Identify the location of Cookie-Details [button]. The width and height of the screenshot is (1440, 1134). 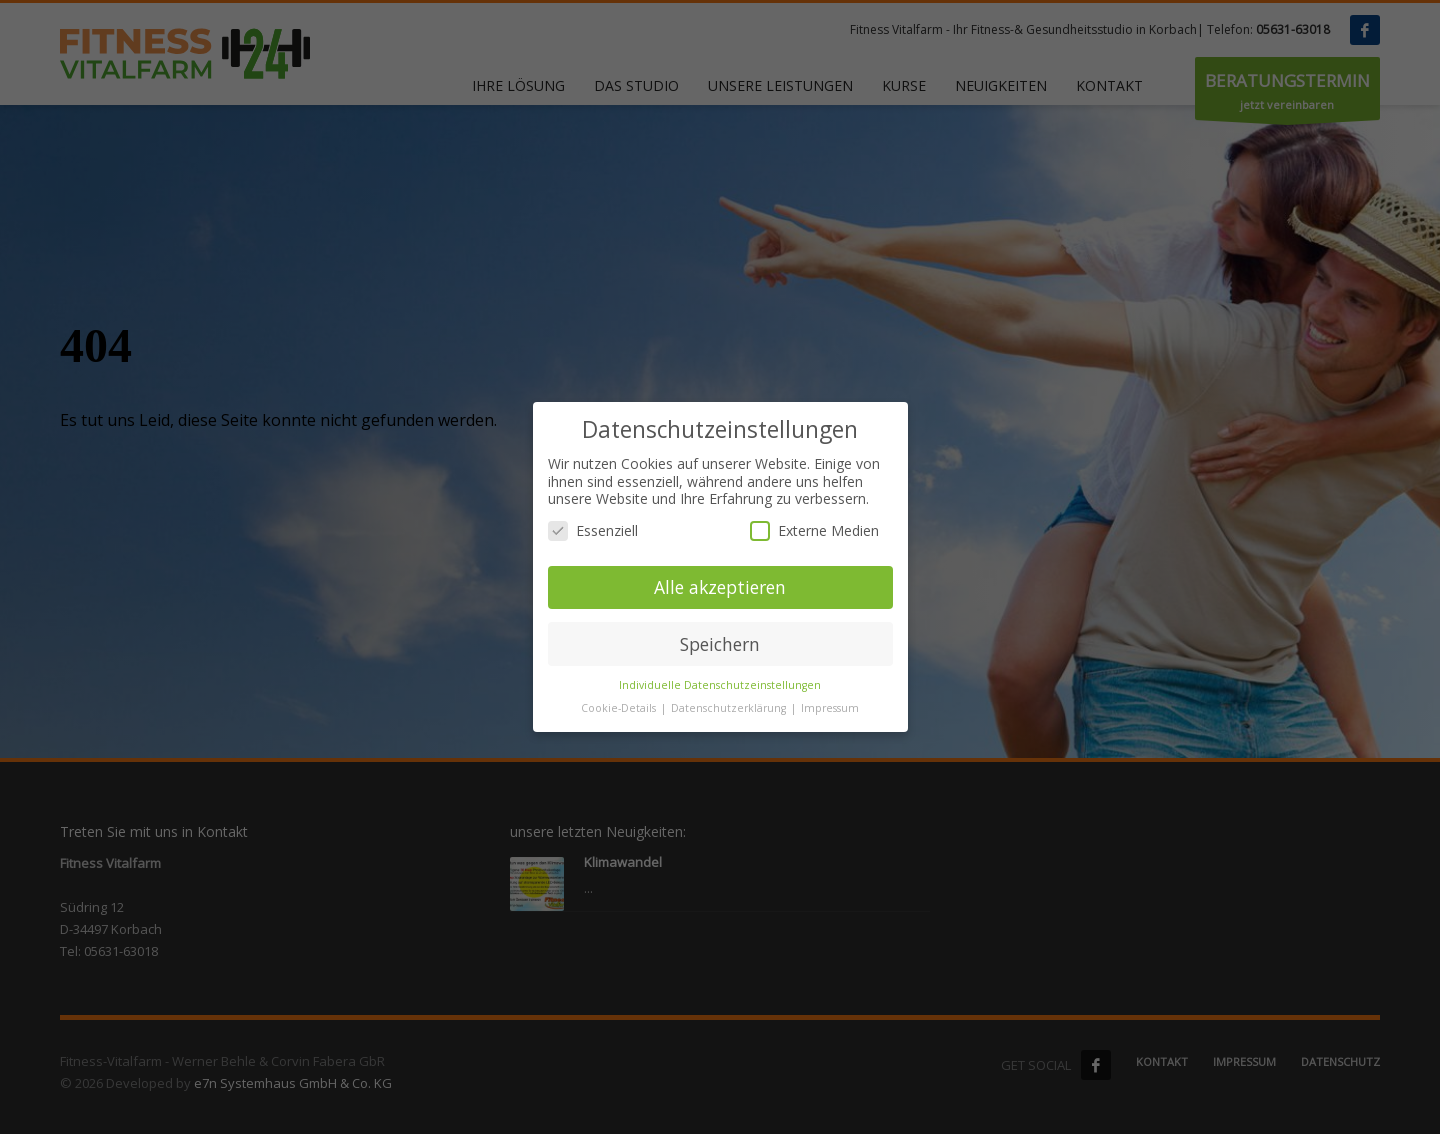
(620, 714).